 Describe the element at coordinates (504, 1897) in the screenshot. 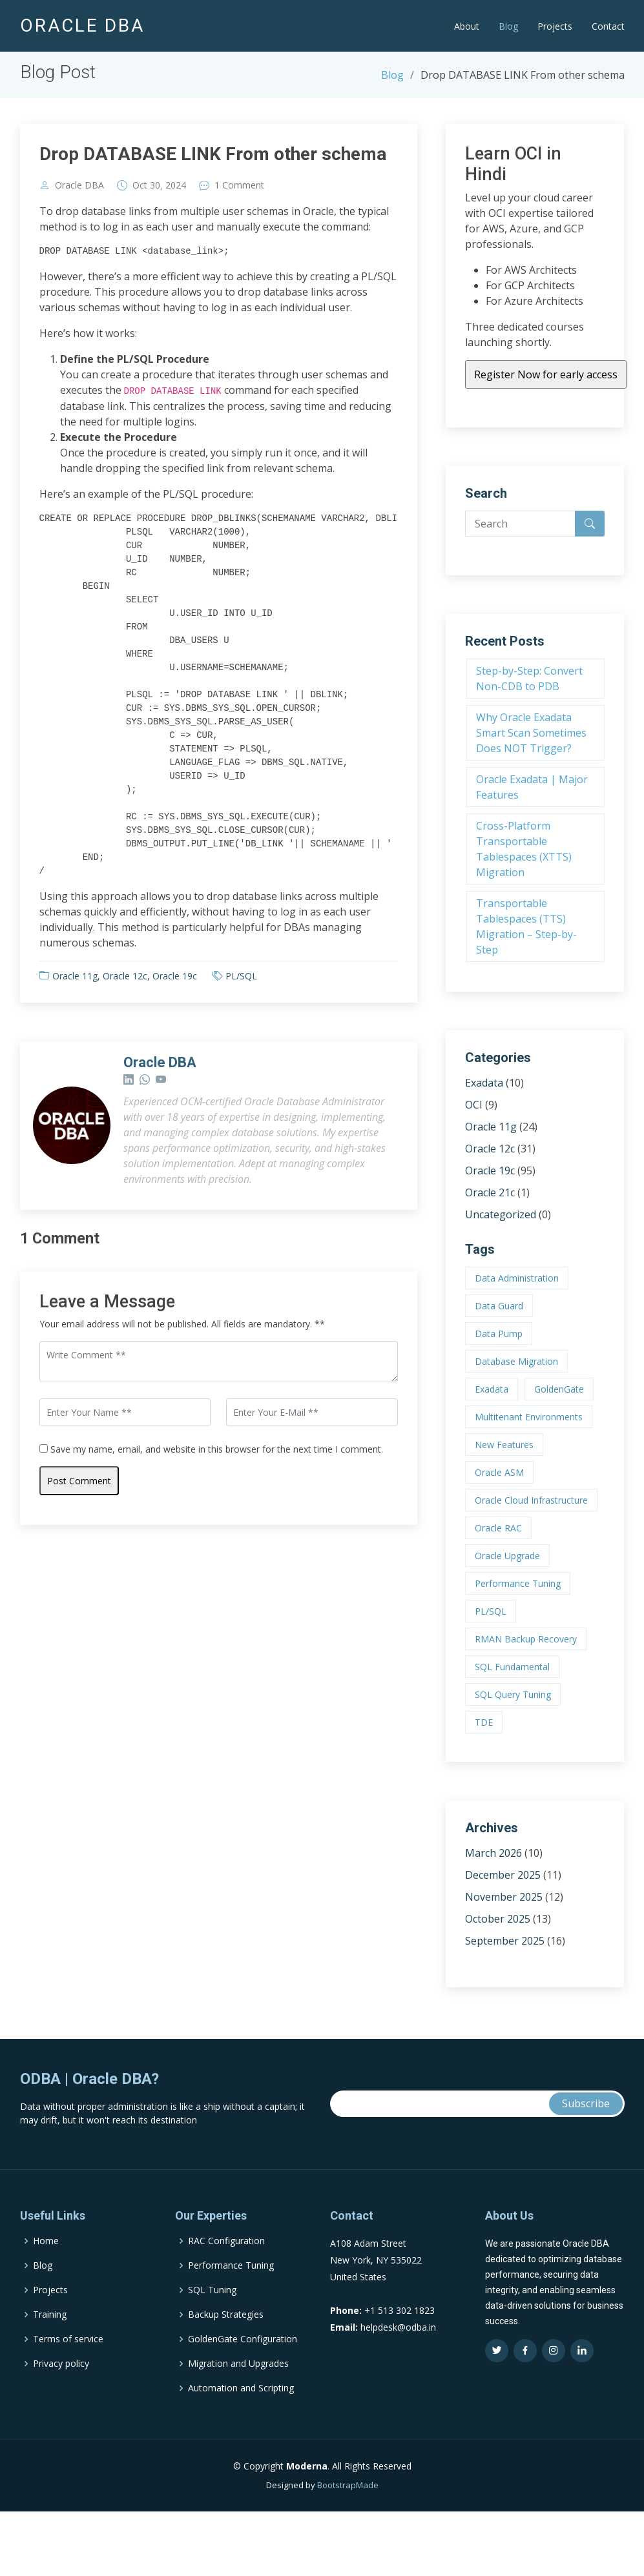

I see `November 2025` at that location.